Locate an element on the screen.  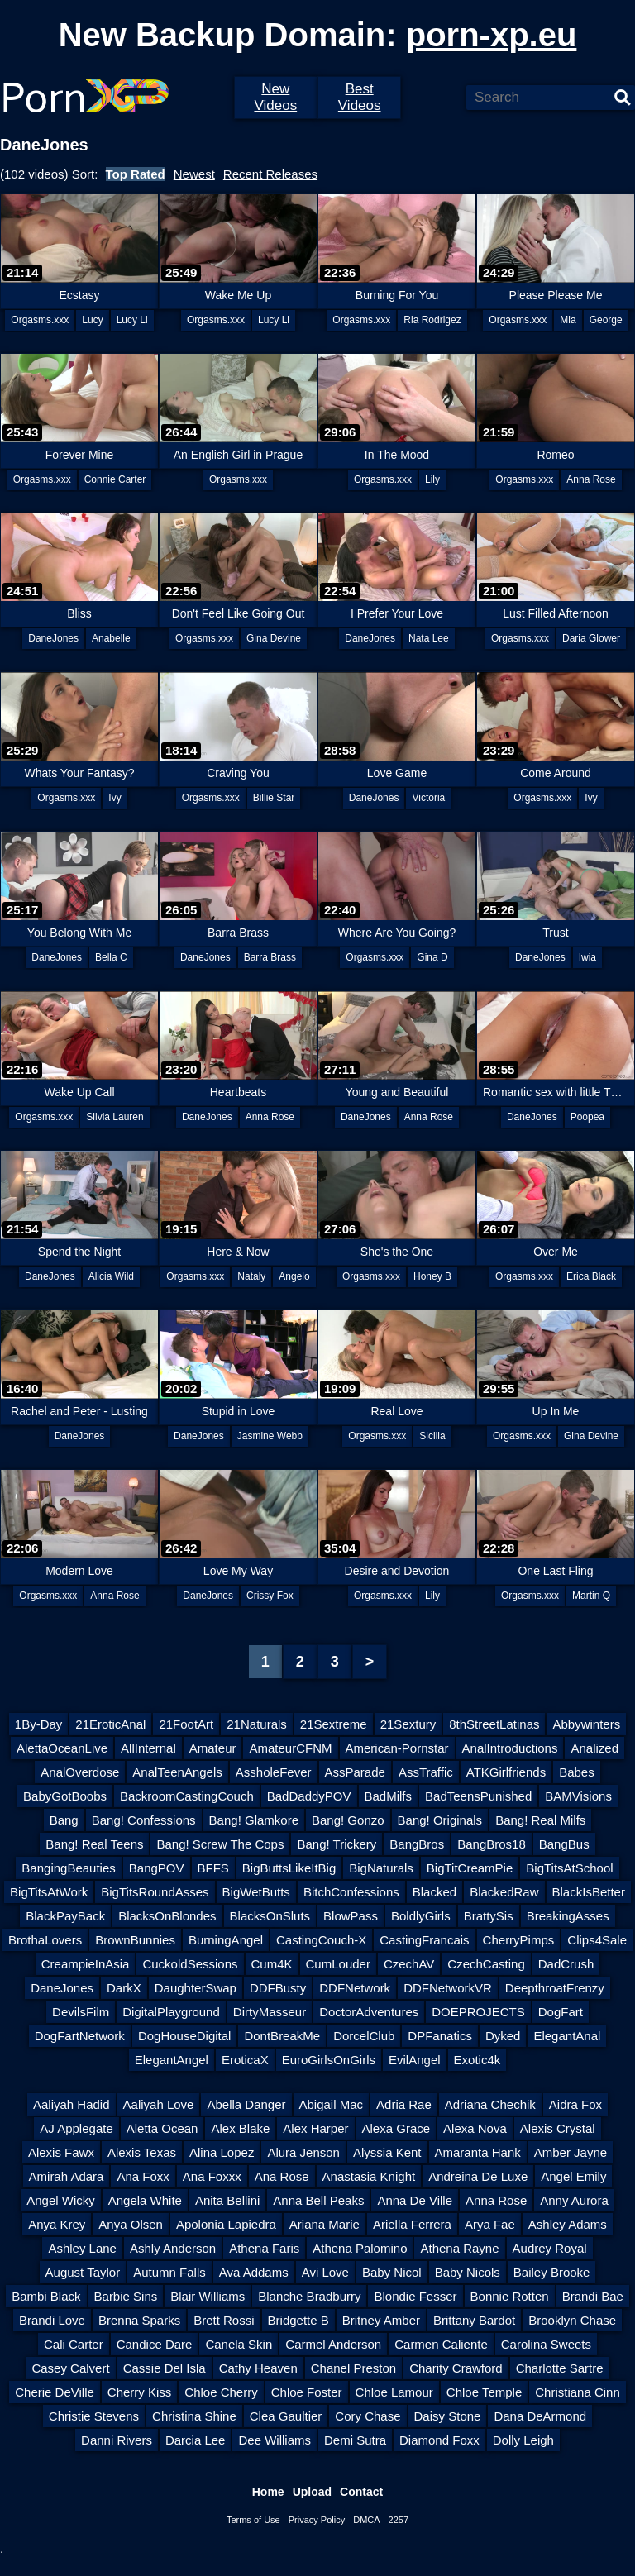
Anna De Ville is located at coordinates (414, 2200).